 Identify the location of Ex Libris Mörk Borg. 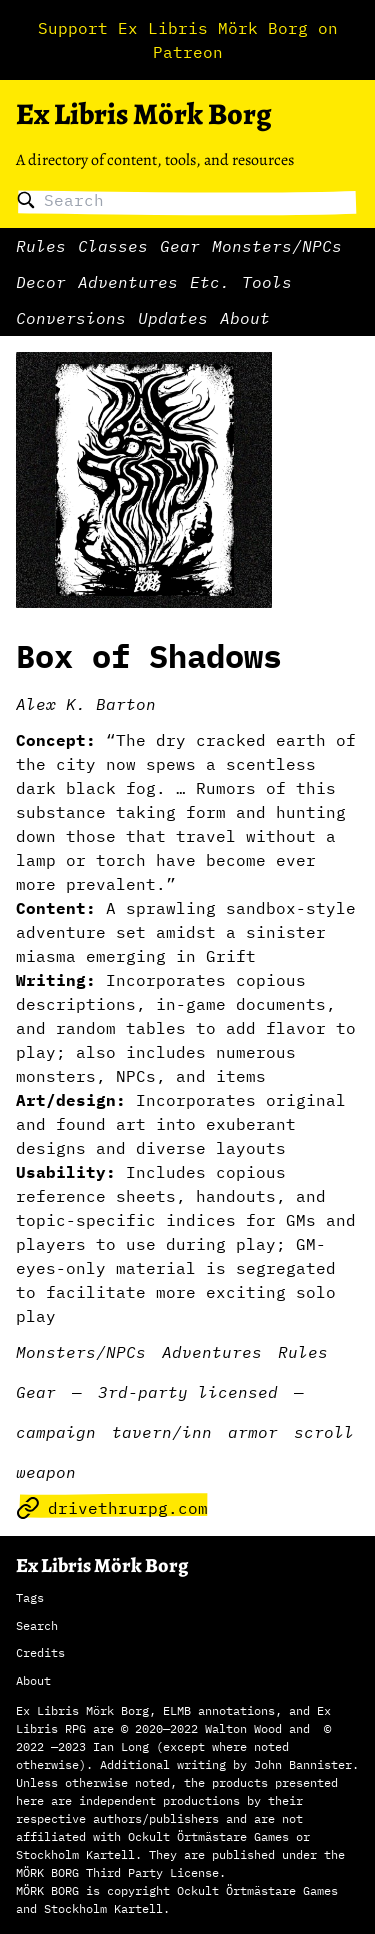
(143, 114).